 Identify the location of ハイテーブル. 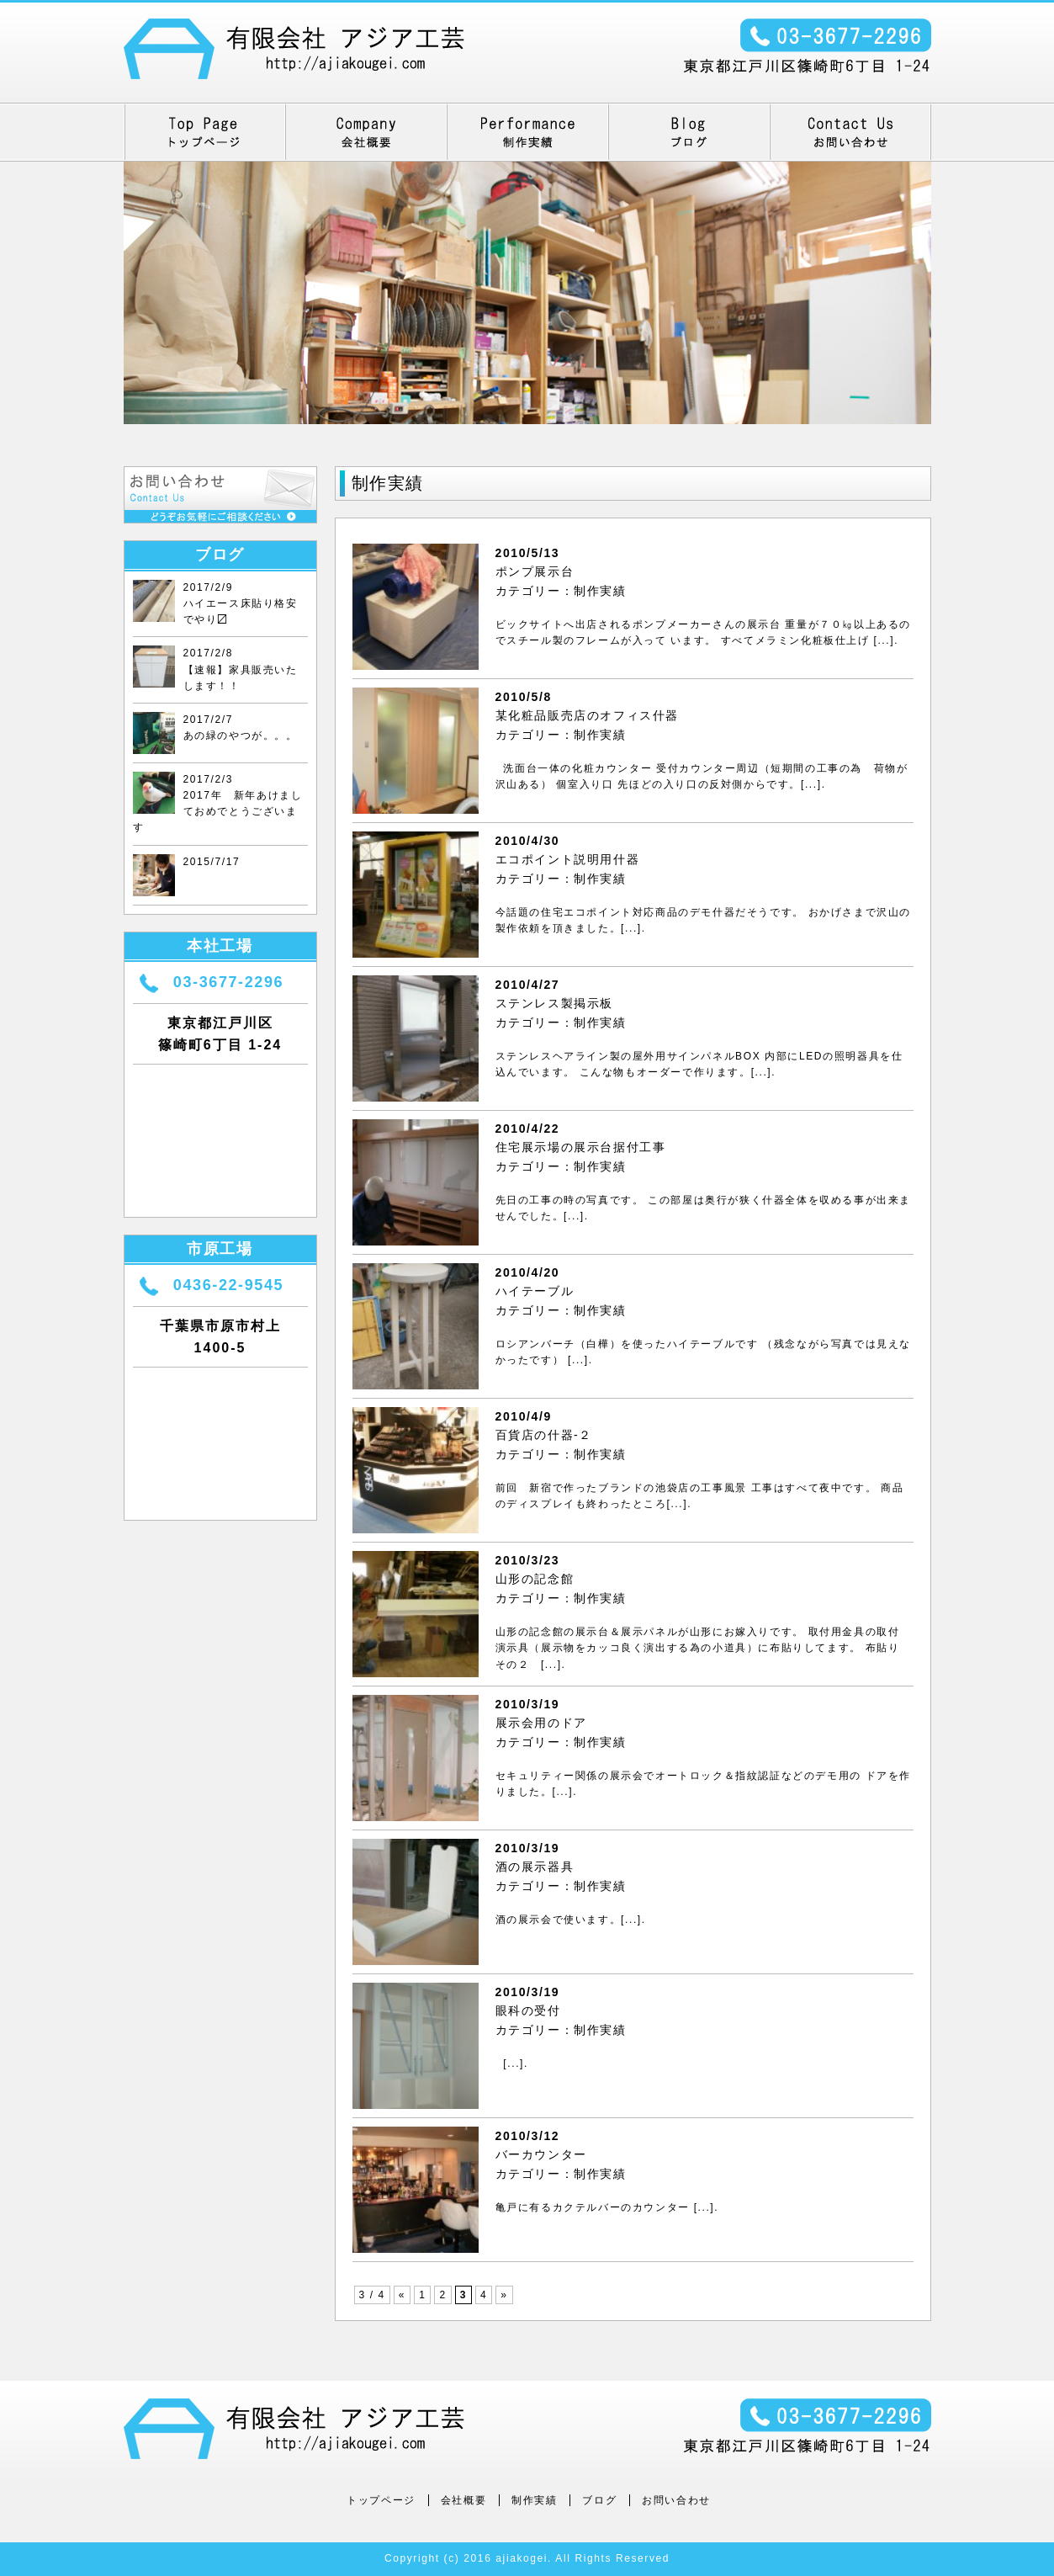
(535, 1291).